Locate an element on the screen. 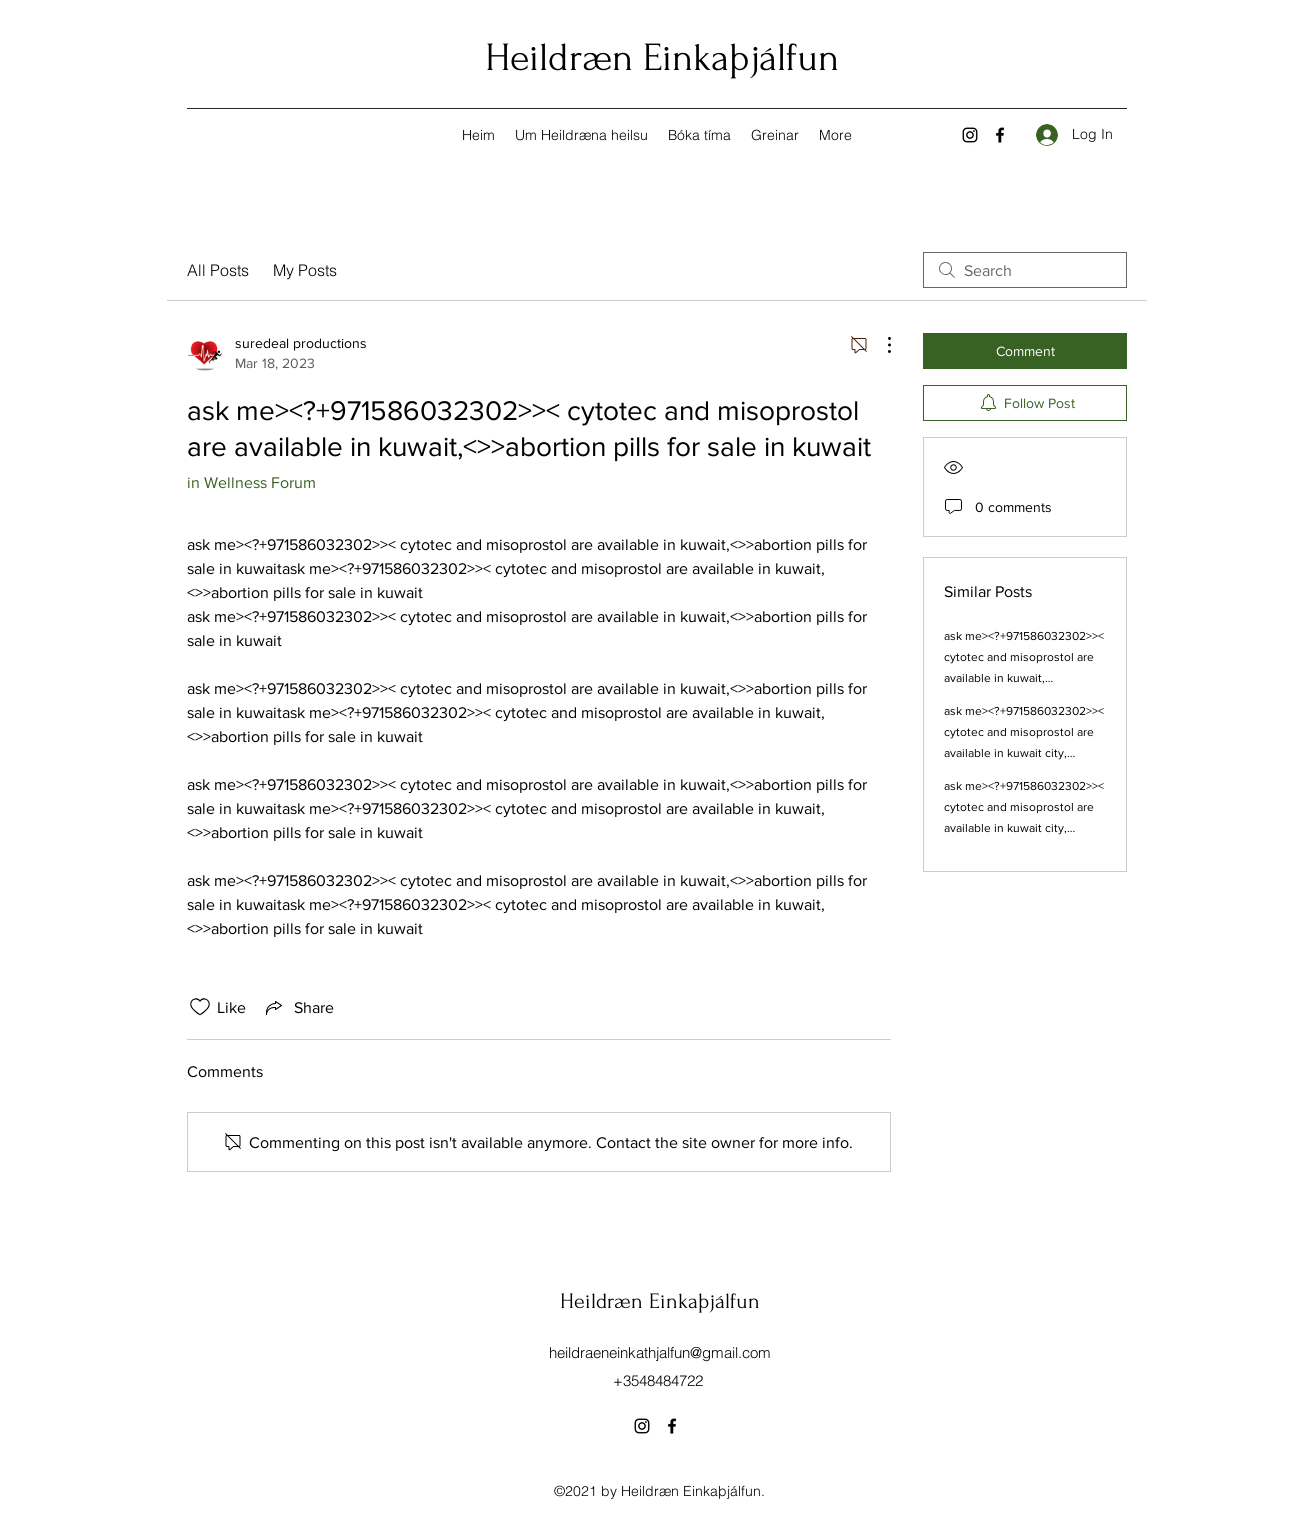 The width and height of the screenshot is (1314, 1536). ask me><?+971586032302>>< cytotec and misoprostol are available in kuwait city,<>>abortion pills for sale in kuwait city is located at coordinates (1024, 753).